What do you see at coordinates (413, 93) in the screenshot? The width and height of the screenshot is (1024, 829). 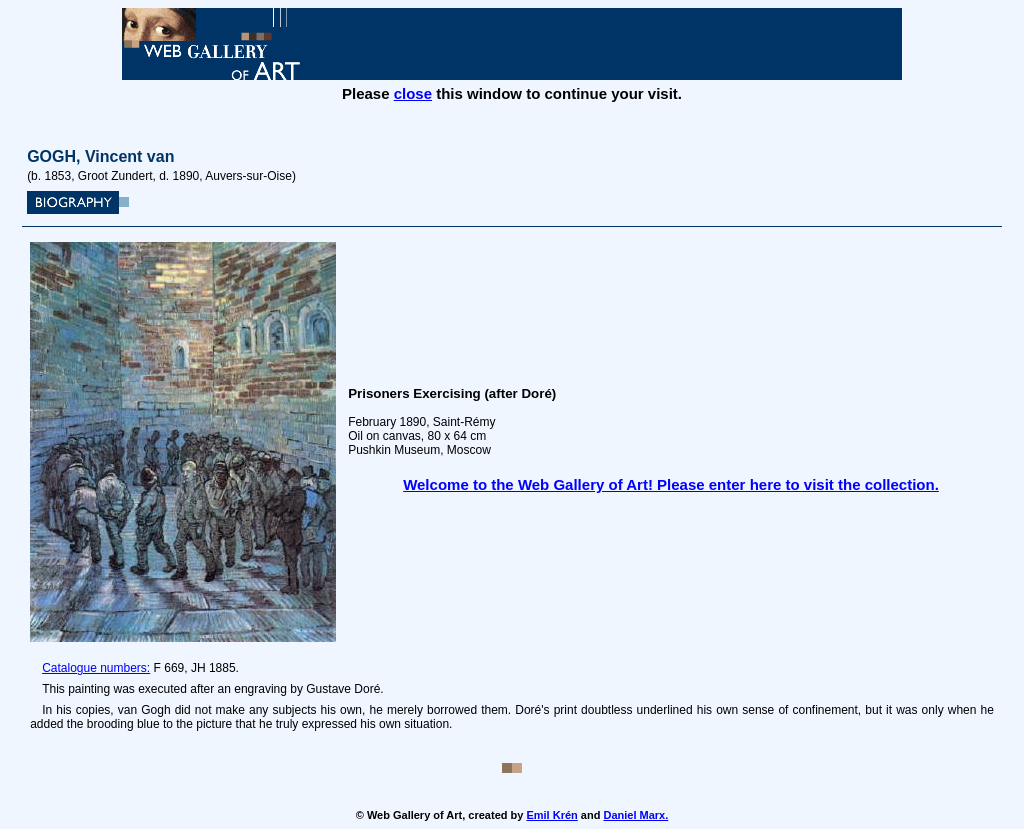 I see `close` at bounding box center [413, 93].